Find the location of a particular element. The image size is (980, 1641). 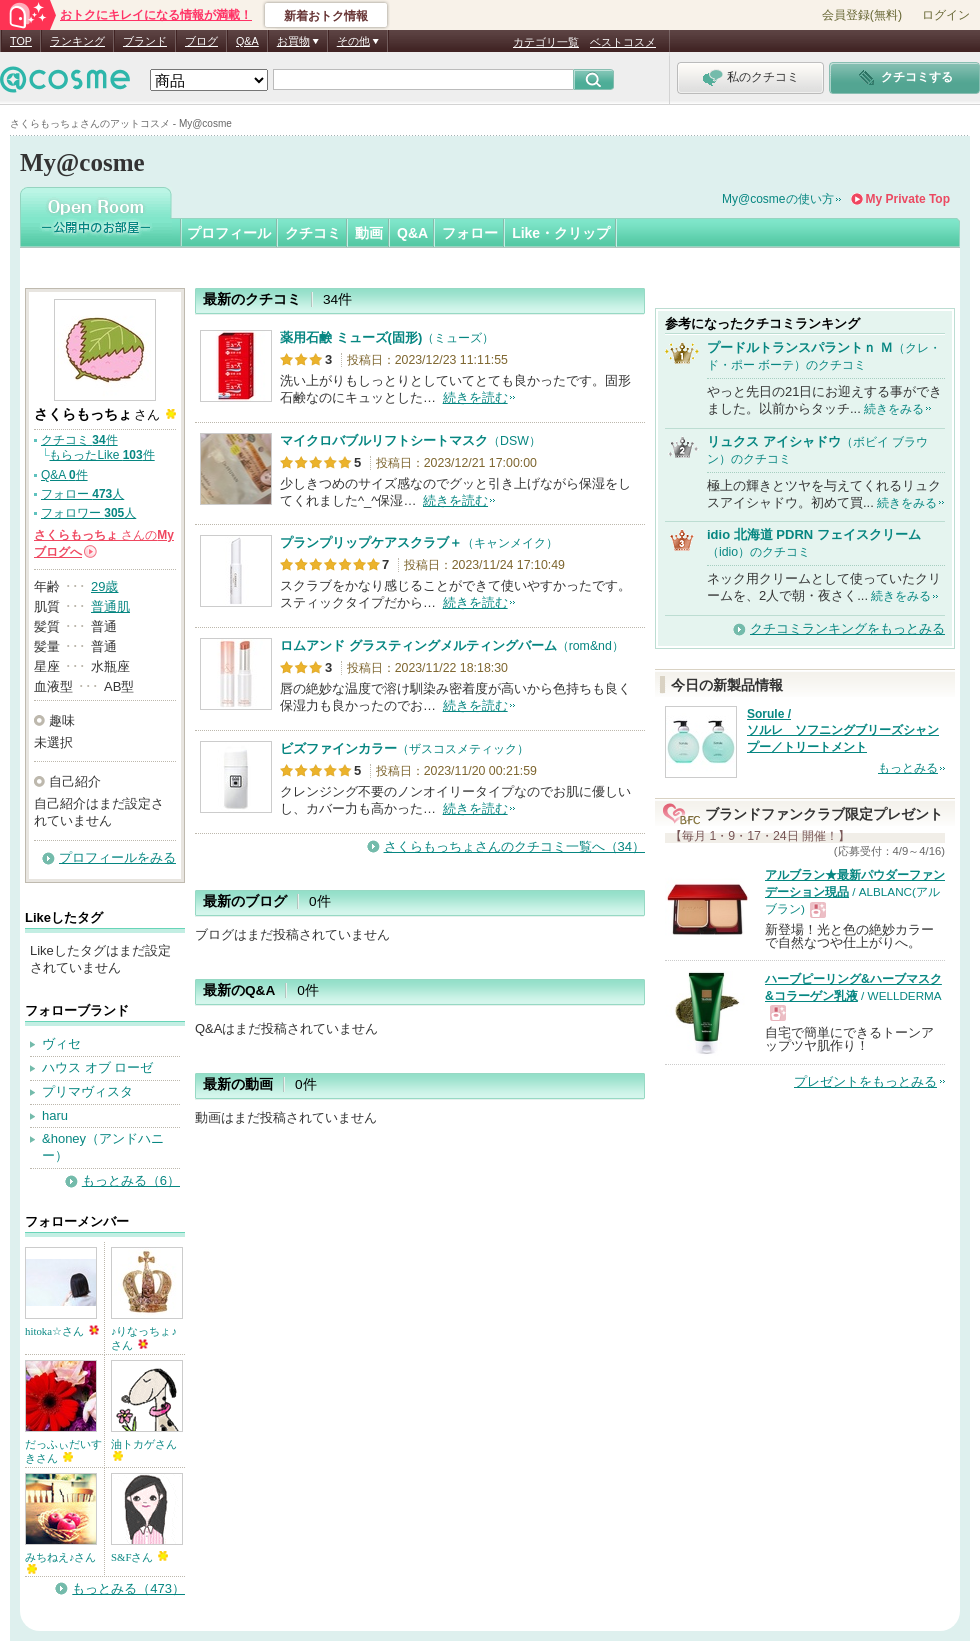

フォロー is located at coordinates (470, 233).